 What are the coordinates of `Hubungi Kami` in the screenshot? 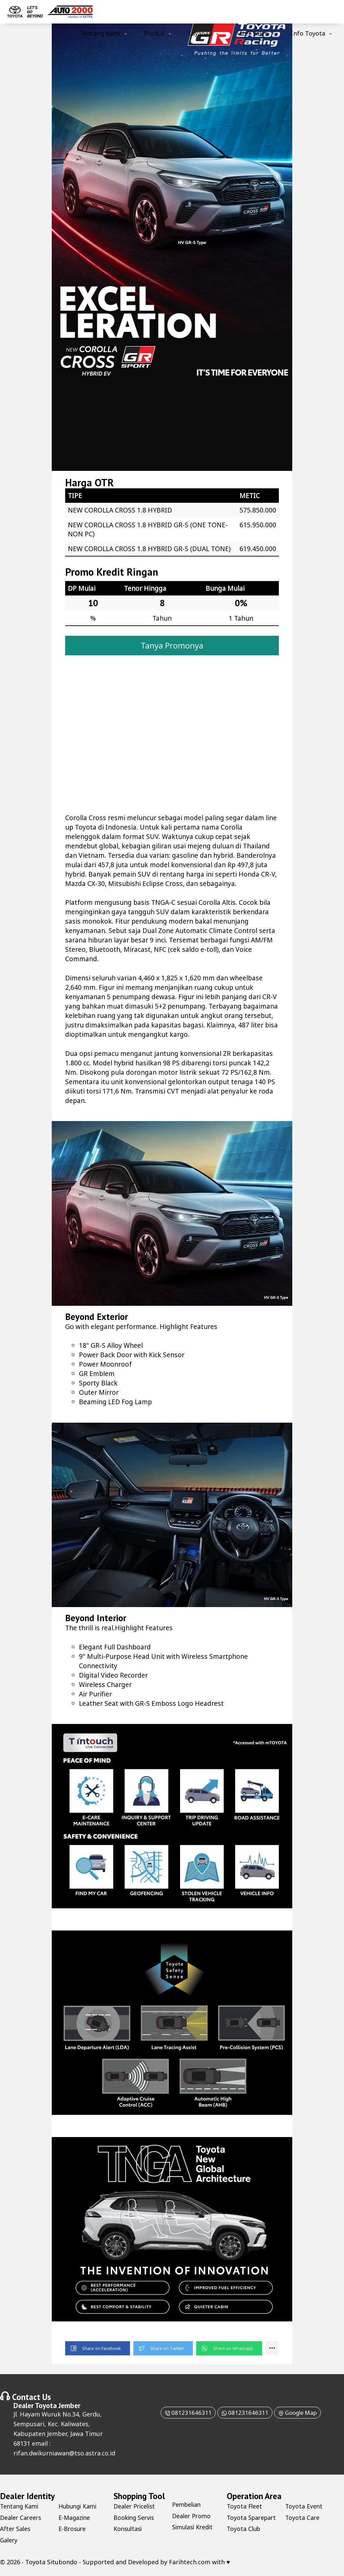 It's located at (79, 2509).